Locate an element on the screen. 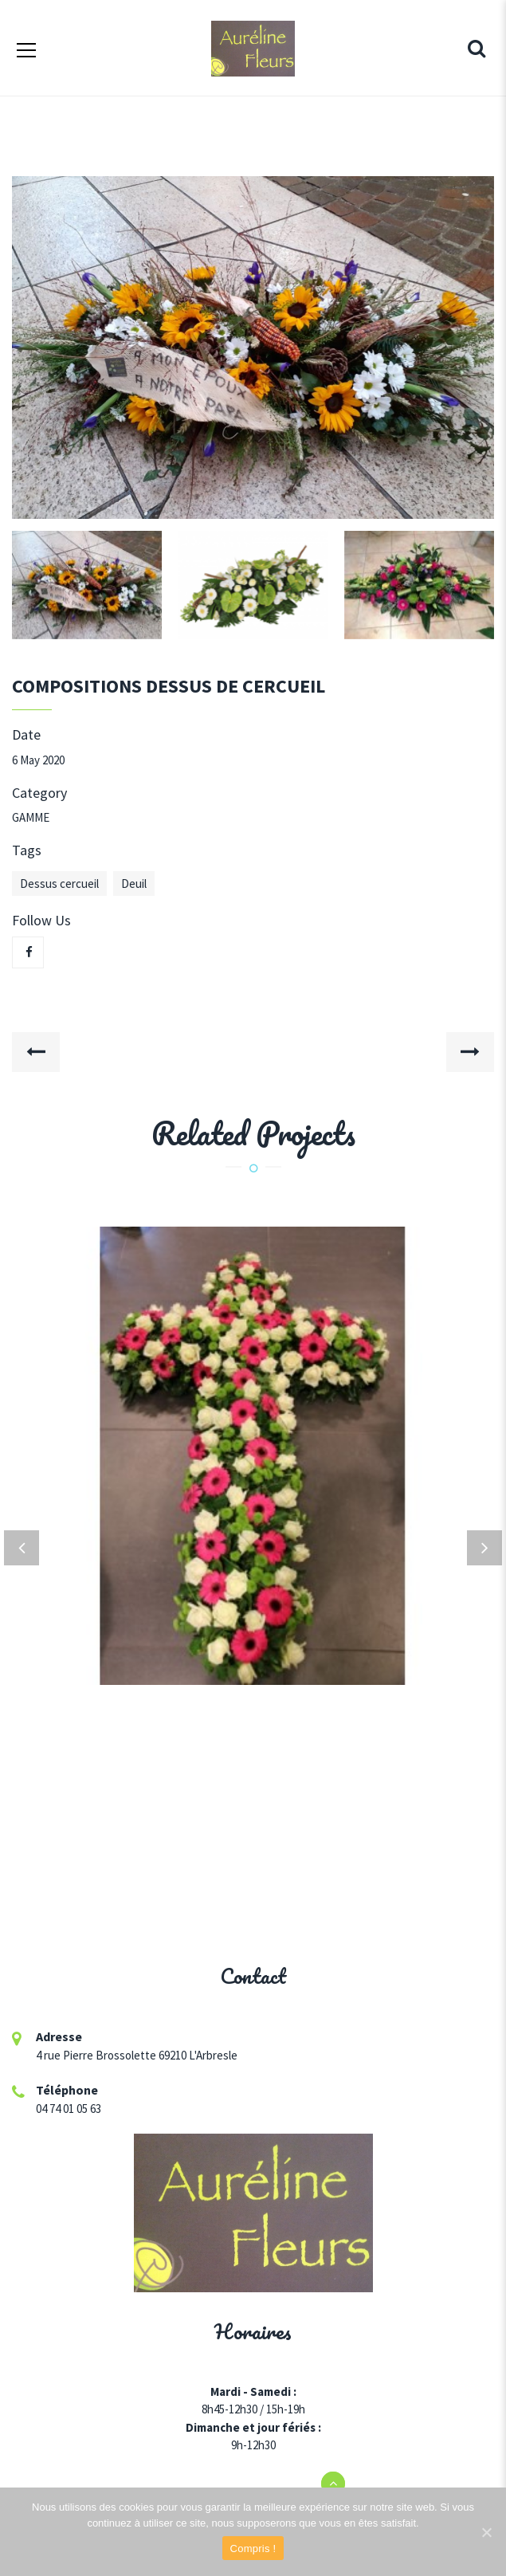  [Compris !] is located at coordinates (486, 2532).